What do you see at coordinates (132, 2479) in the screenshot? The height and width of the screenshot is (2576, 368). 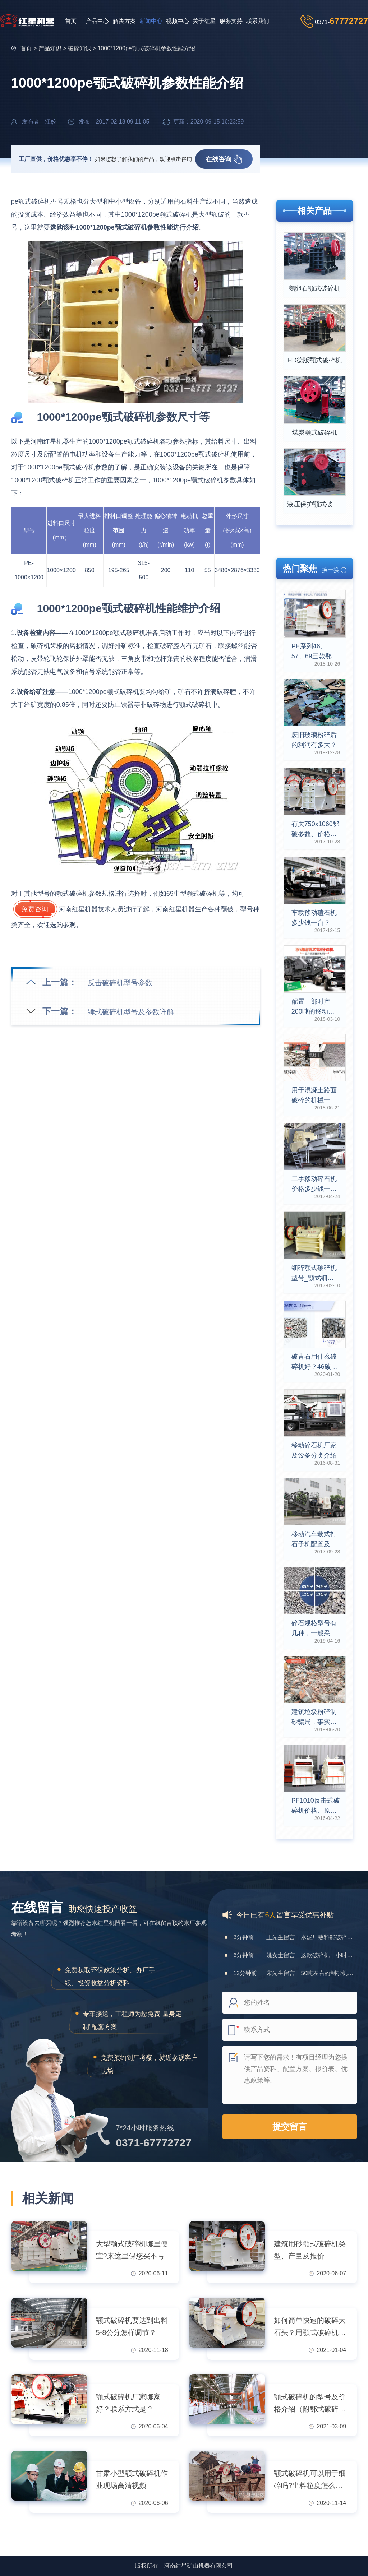 I see `甘肃小型颚式破碎机作业现场高清视频` at bounding box center [132, 2479].